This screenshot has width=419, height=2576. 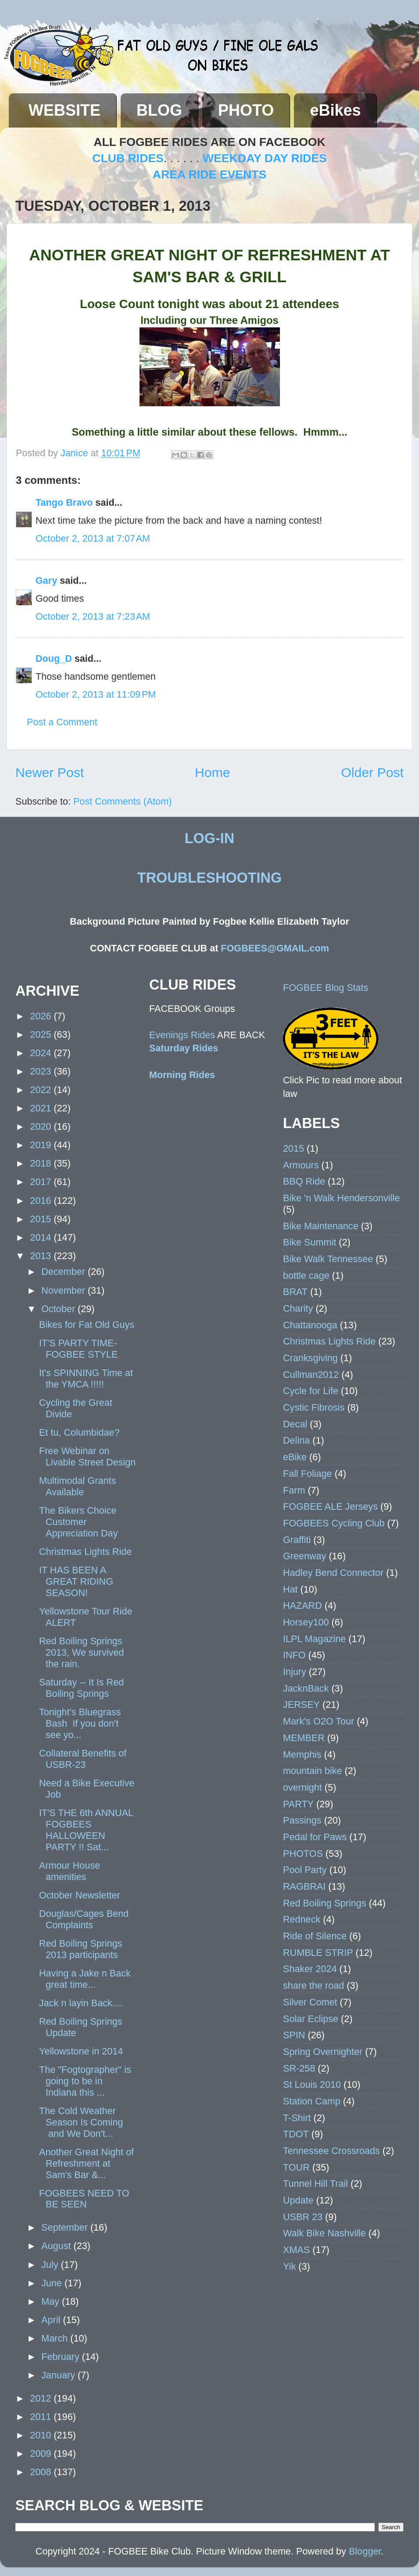 I want to click on Armours, so click(x=301, y=1165).